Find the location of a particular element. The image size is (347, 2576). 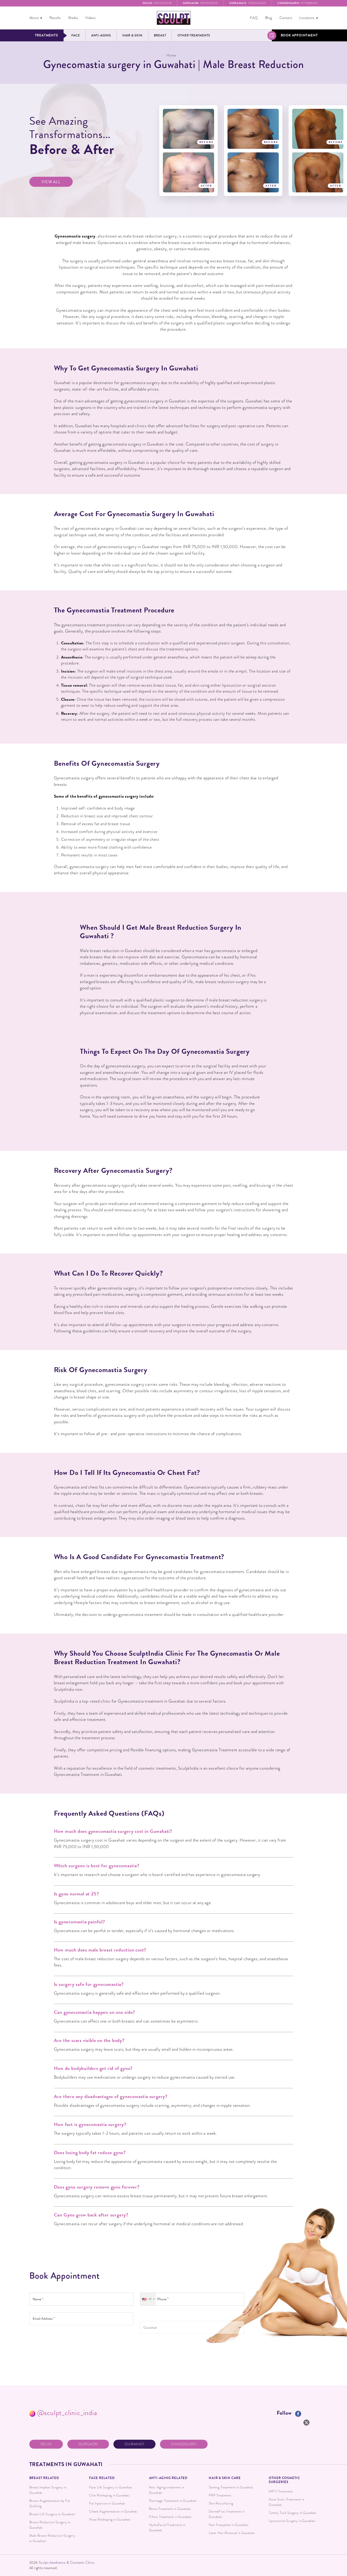

Blog is located at coordinates (268, 17).